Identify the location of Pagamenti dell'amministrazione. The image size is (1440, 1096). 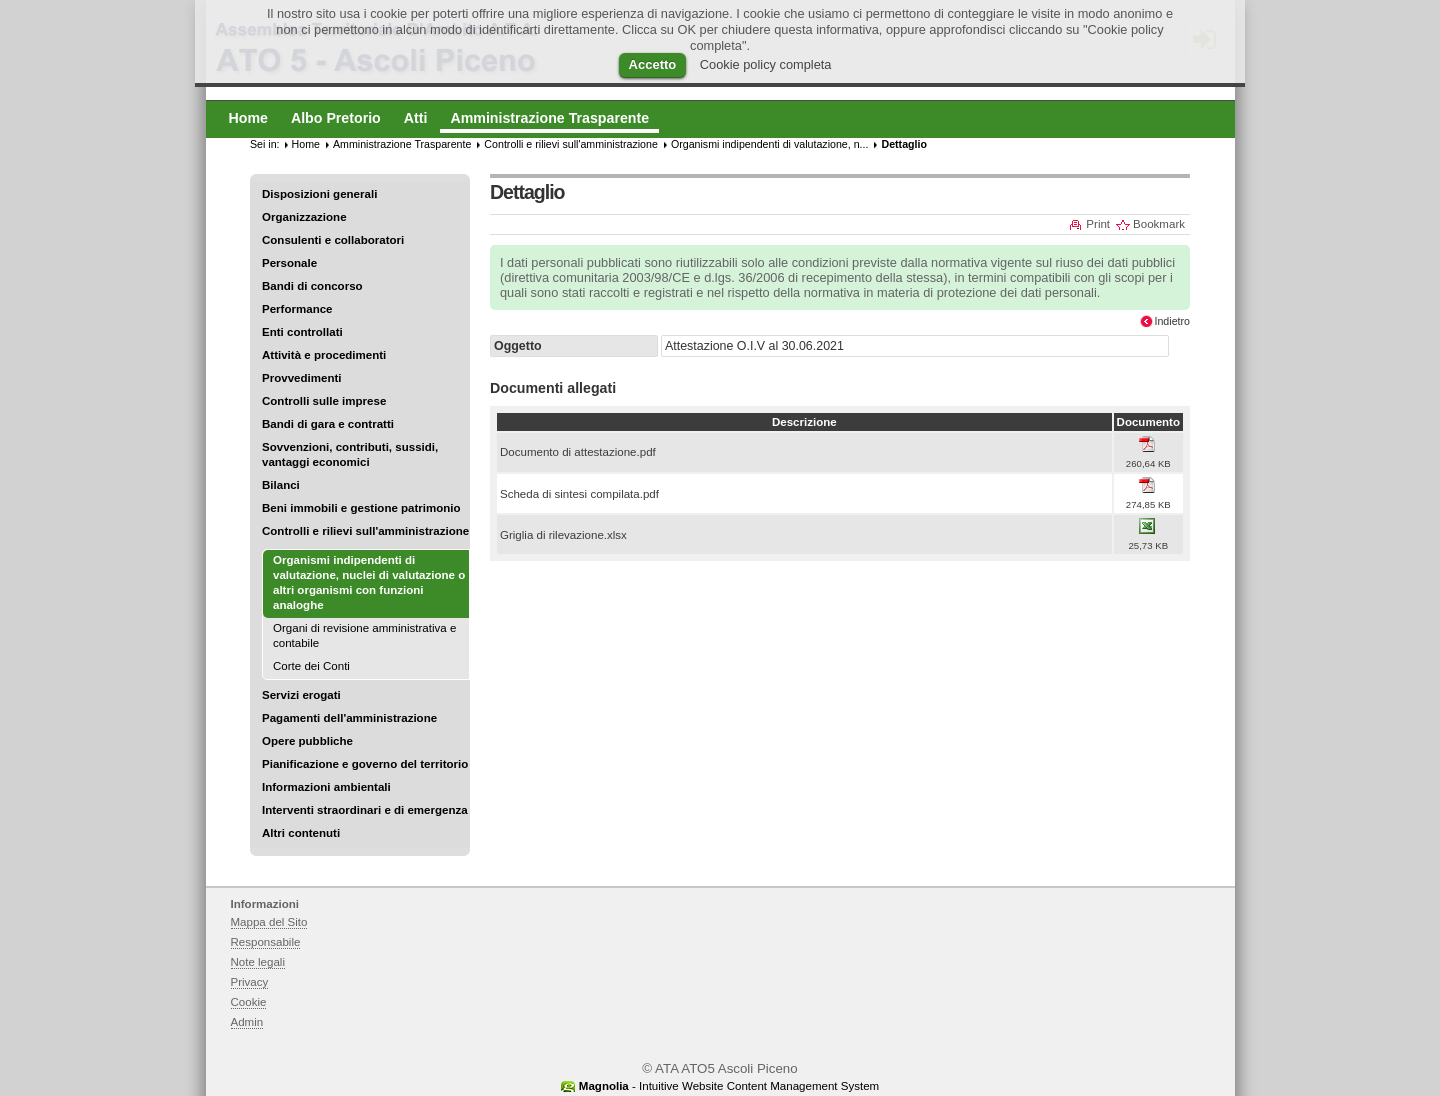
(349, 718).